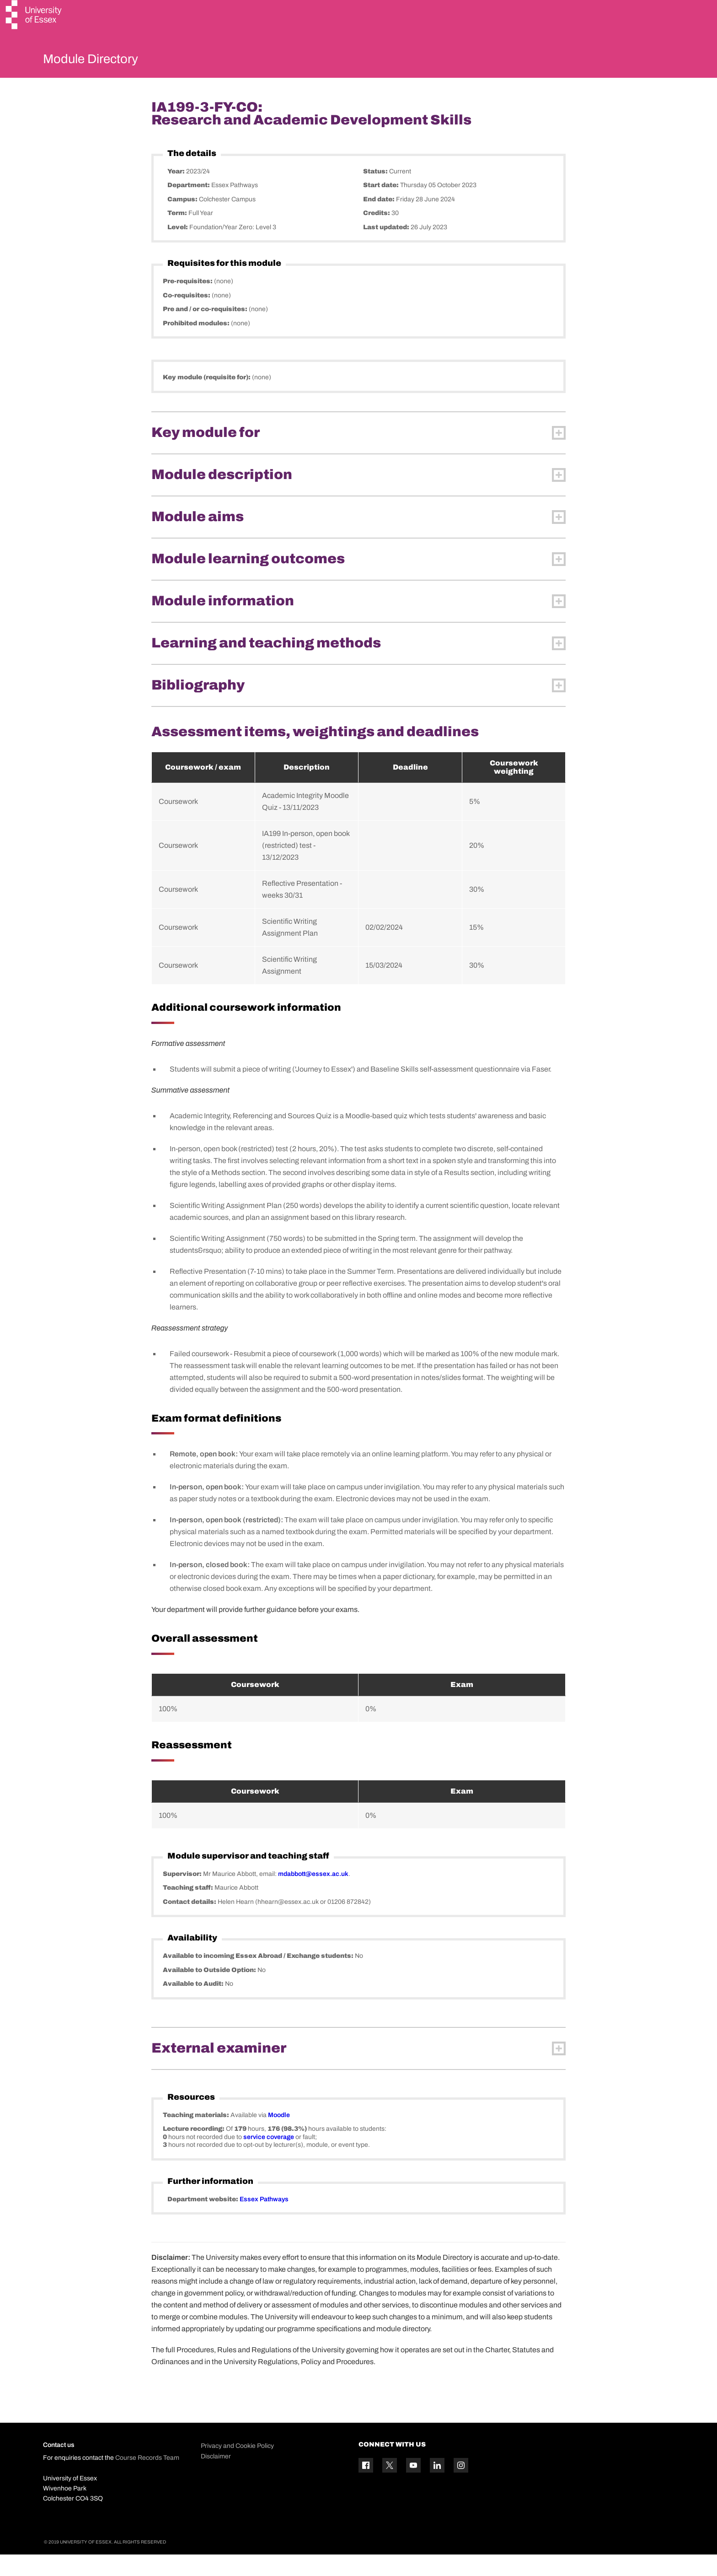  Describe the element at coordinates (189, 207) in the screenshot. I see `Department:` at that location.